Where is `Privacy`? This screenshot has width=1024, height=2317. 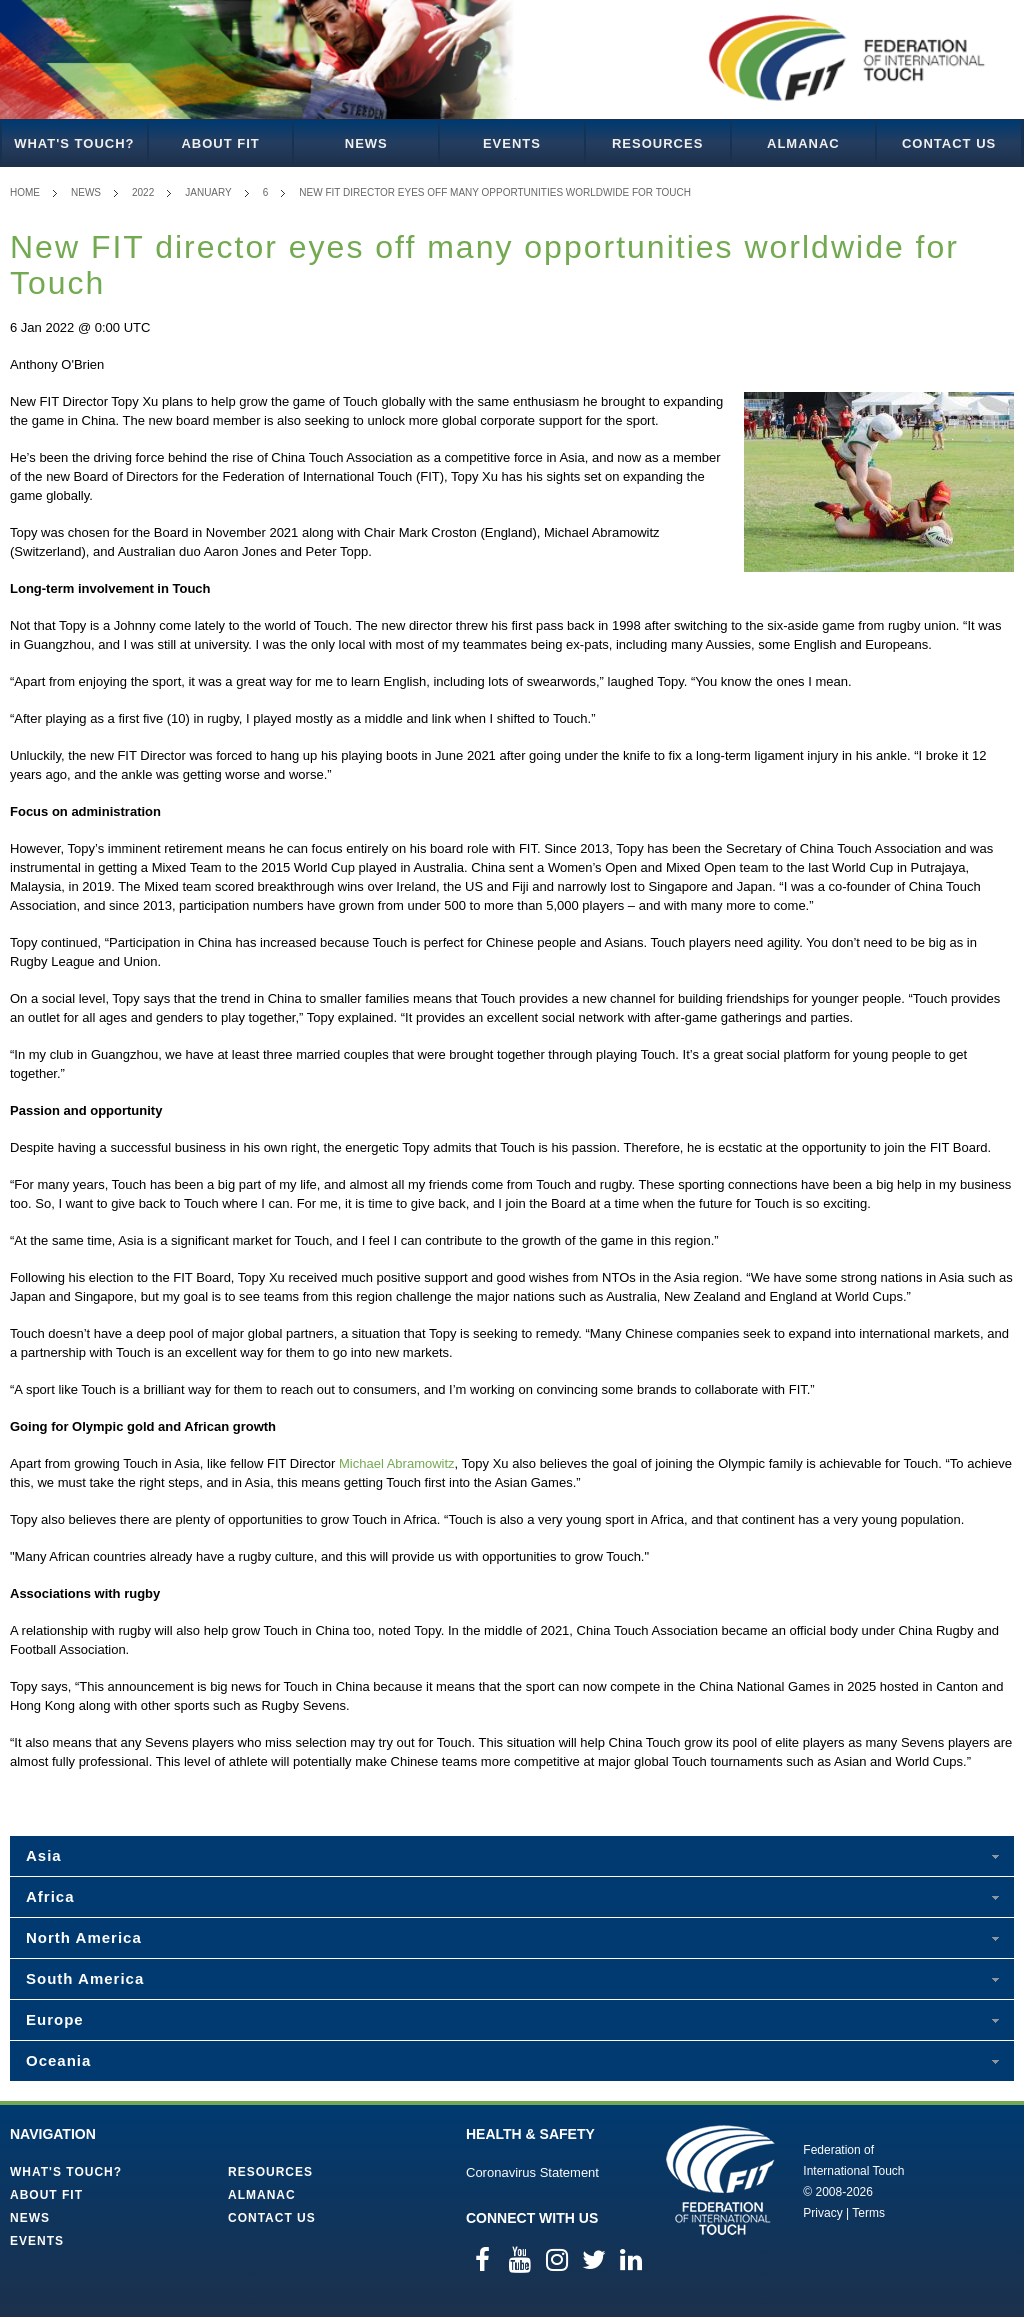
Privacy is located at coordinates (822, 2213).